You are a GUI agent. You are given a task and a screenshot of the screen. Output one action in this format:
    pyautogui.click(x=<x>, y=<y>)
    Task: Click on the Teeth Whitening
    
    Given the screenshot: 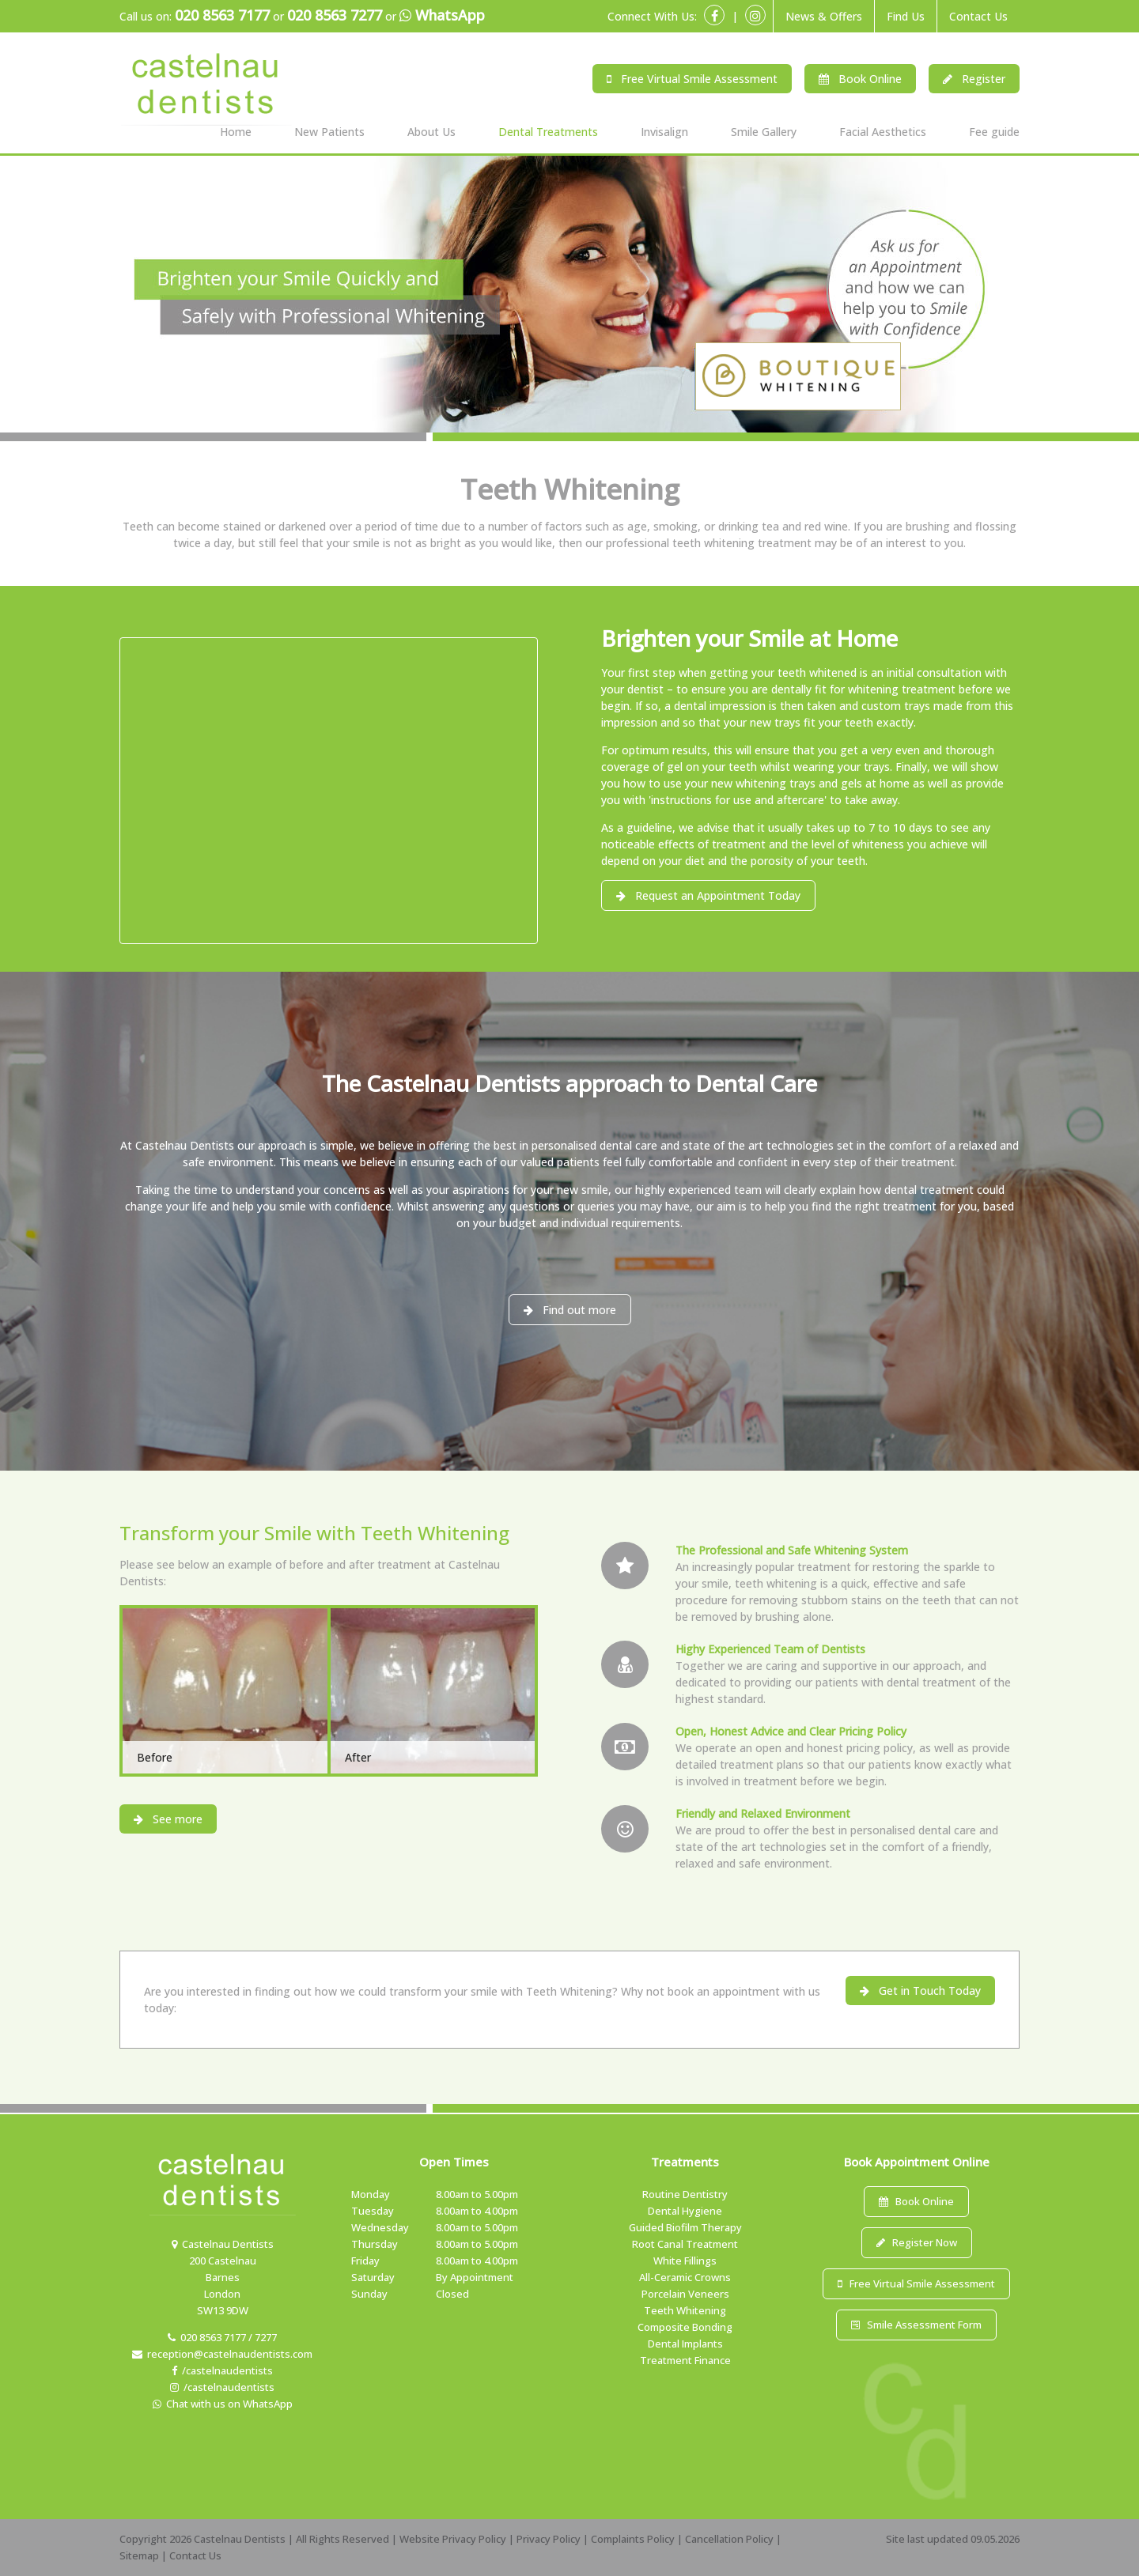 What is the action you would take?
    pyautogui.click(x=685, y=2310)
    